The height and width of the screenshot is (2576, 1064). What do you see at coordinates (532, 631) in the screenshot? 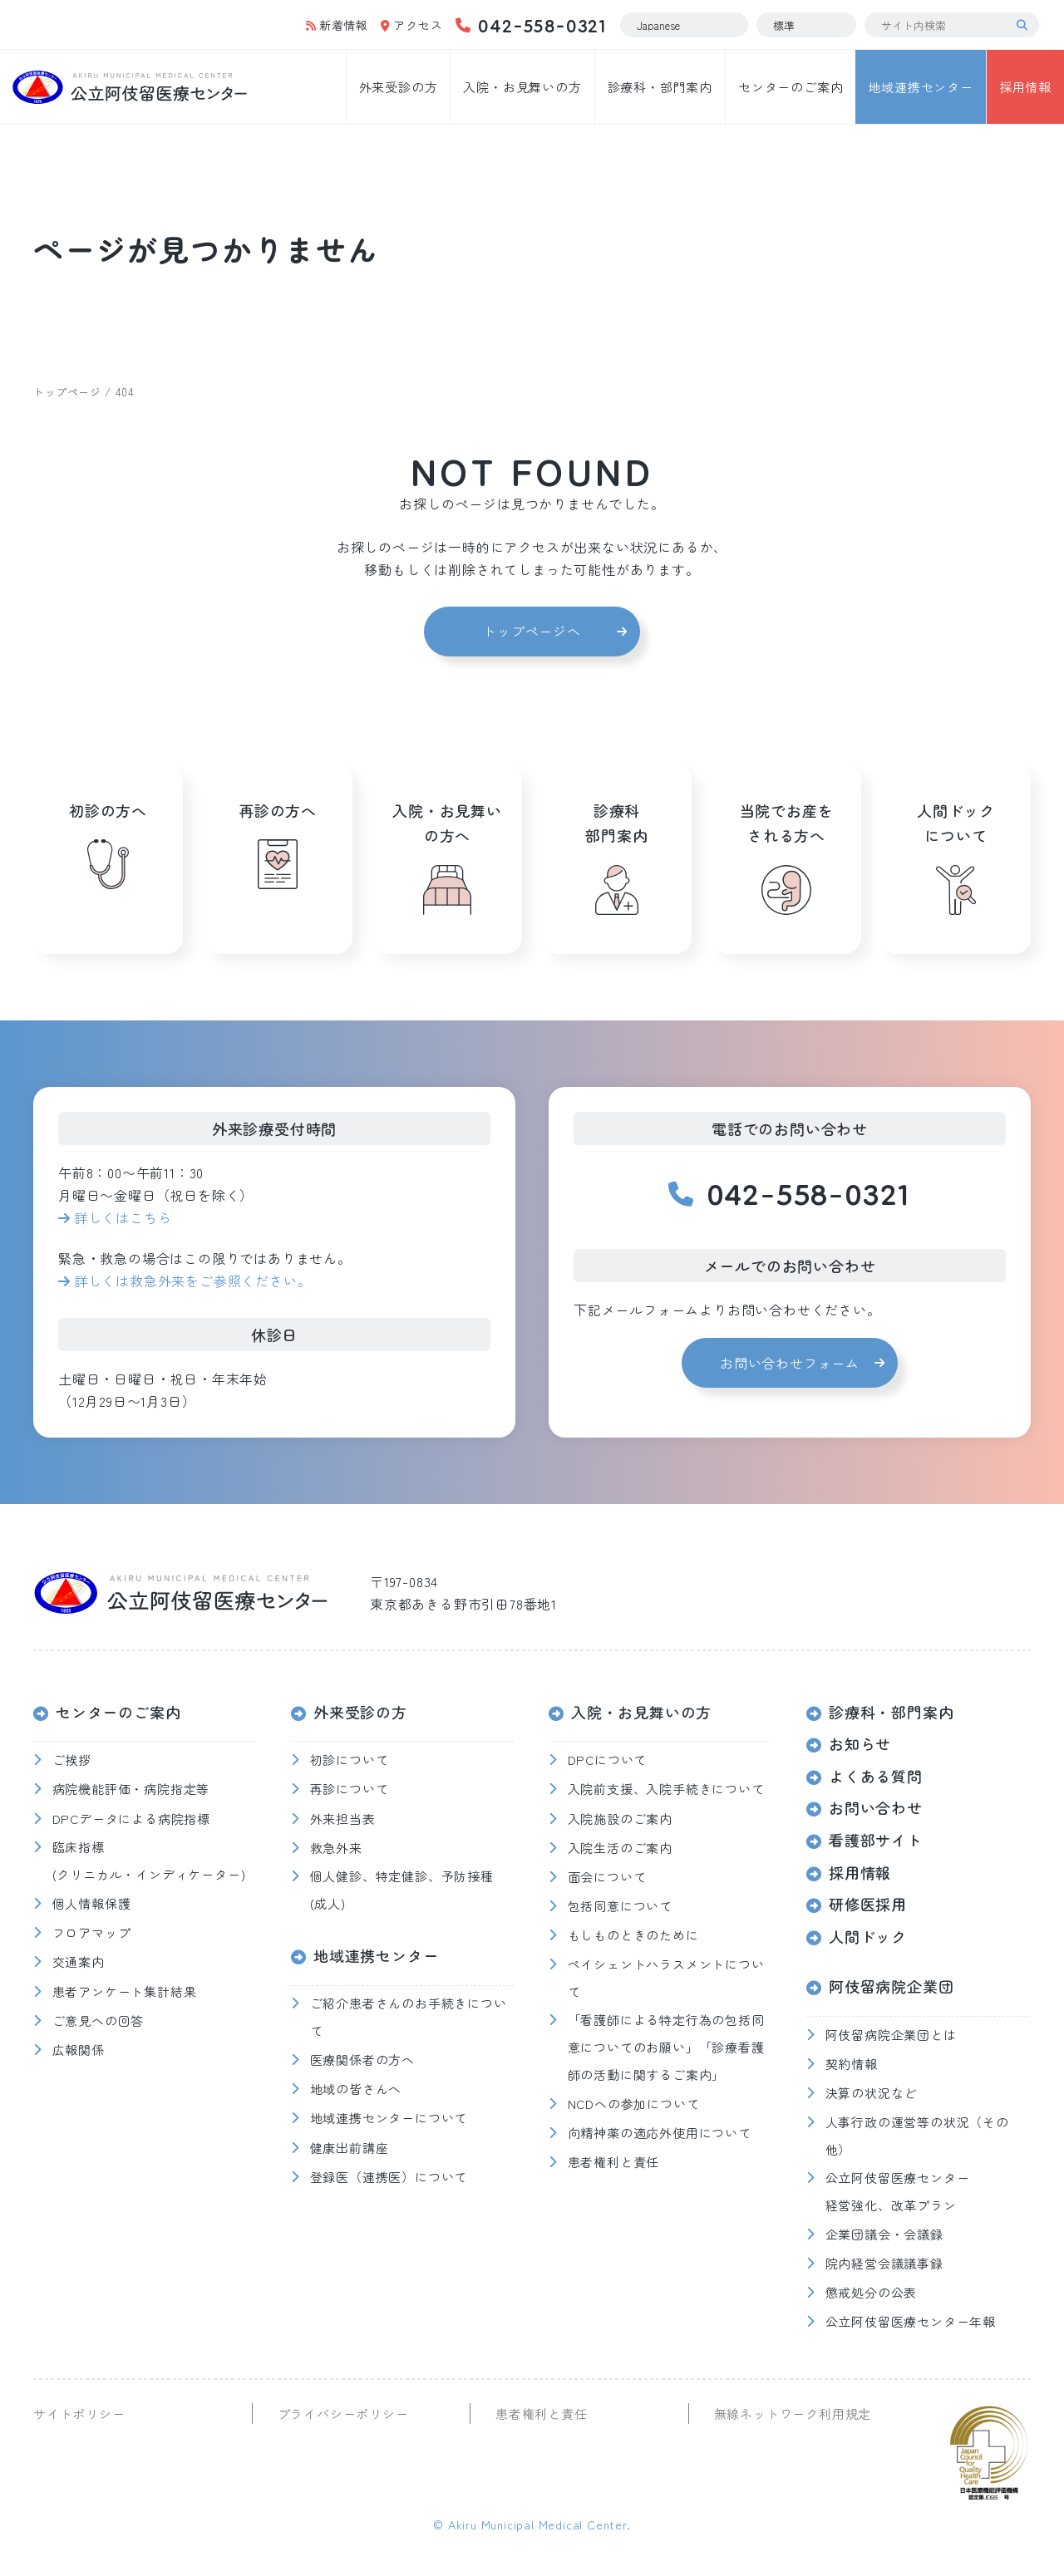
I see `トップページへ` at bounding box center [532, 631].